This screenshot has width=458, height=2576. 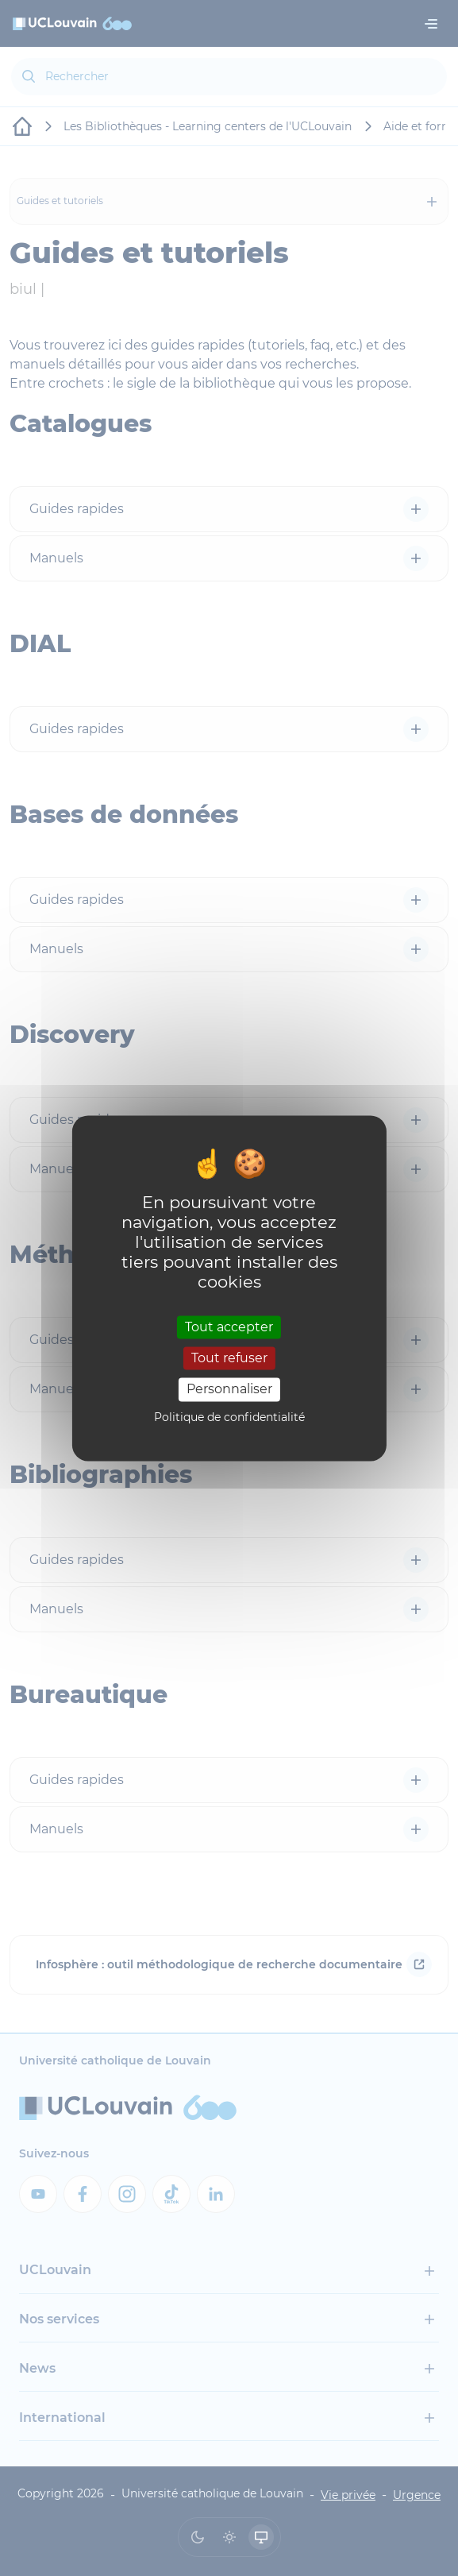 I want to click on Tout refuser, so click(x=229, y=1358).